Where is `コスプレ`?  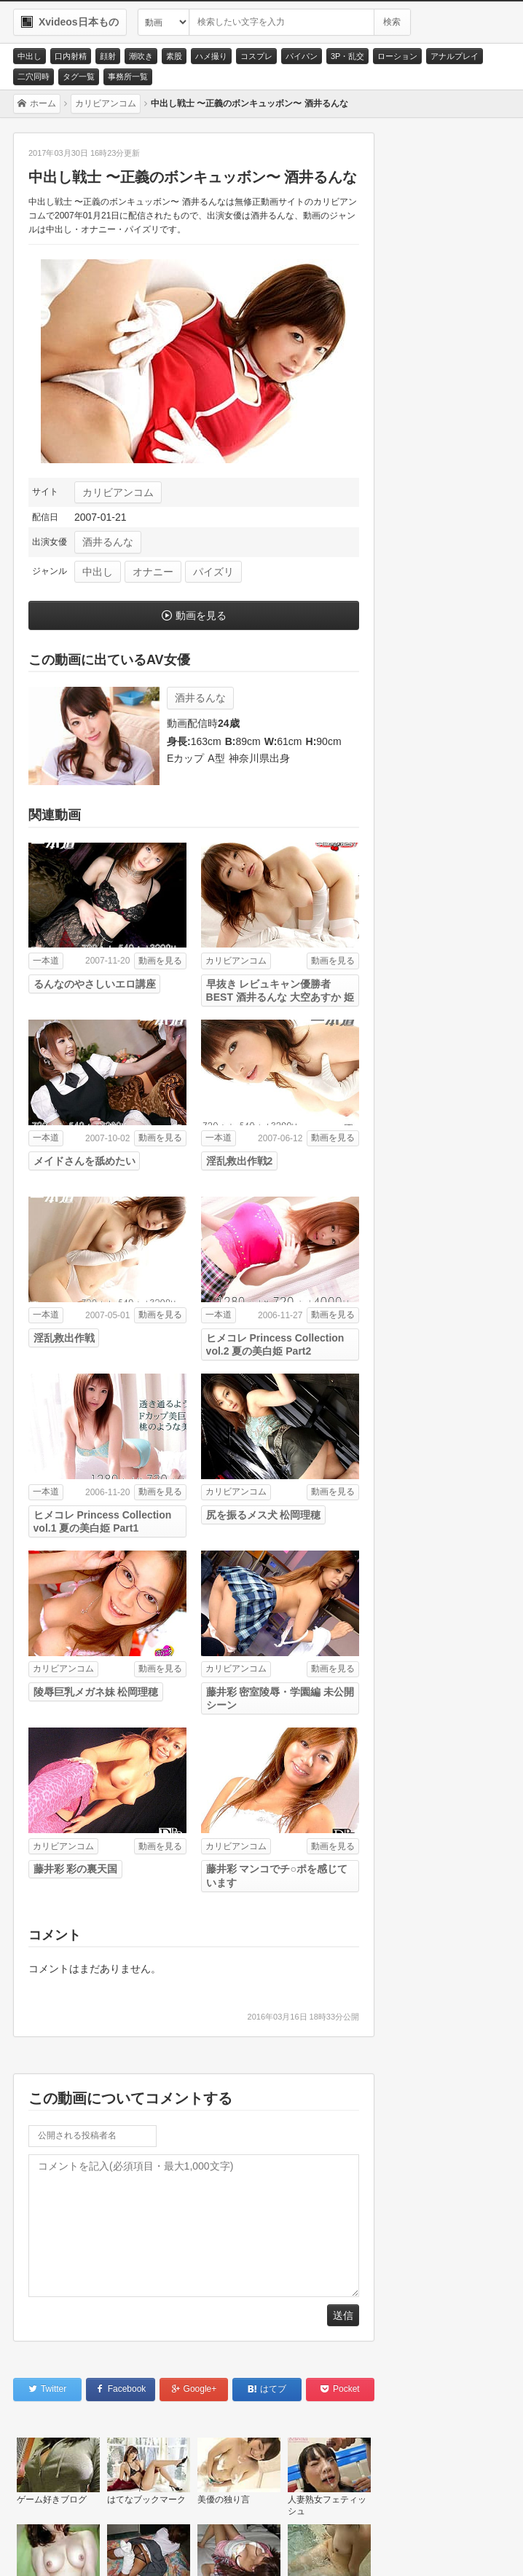 コスプレ is located at coordinates (256, 56).